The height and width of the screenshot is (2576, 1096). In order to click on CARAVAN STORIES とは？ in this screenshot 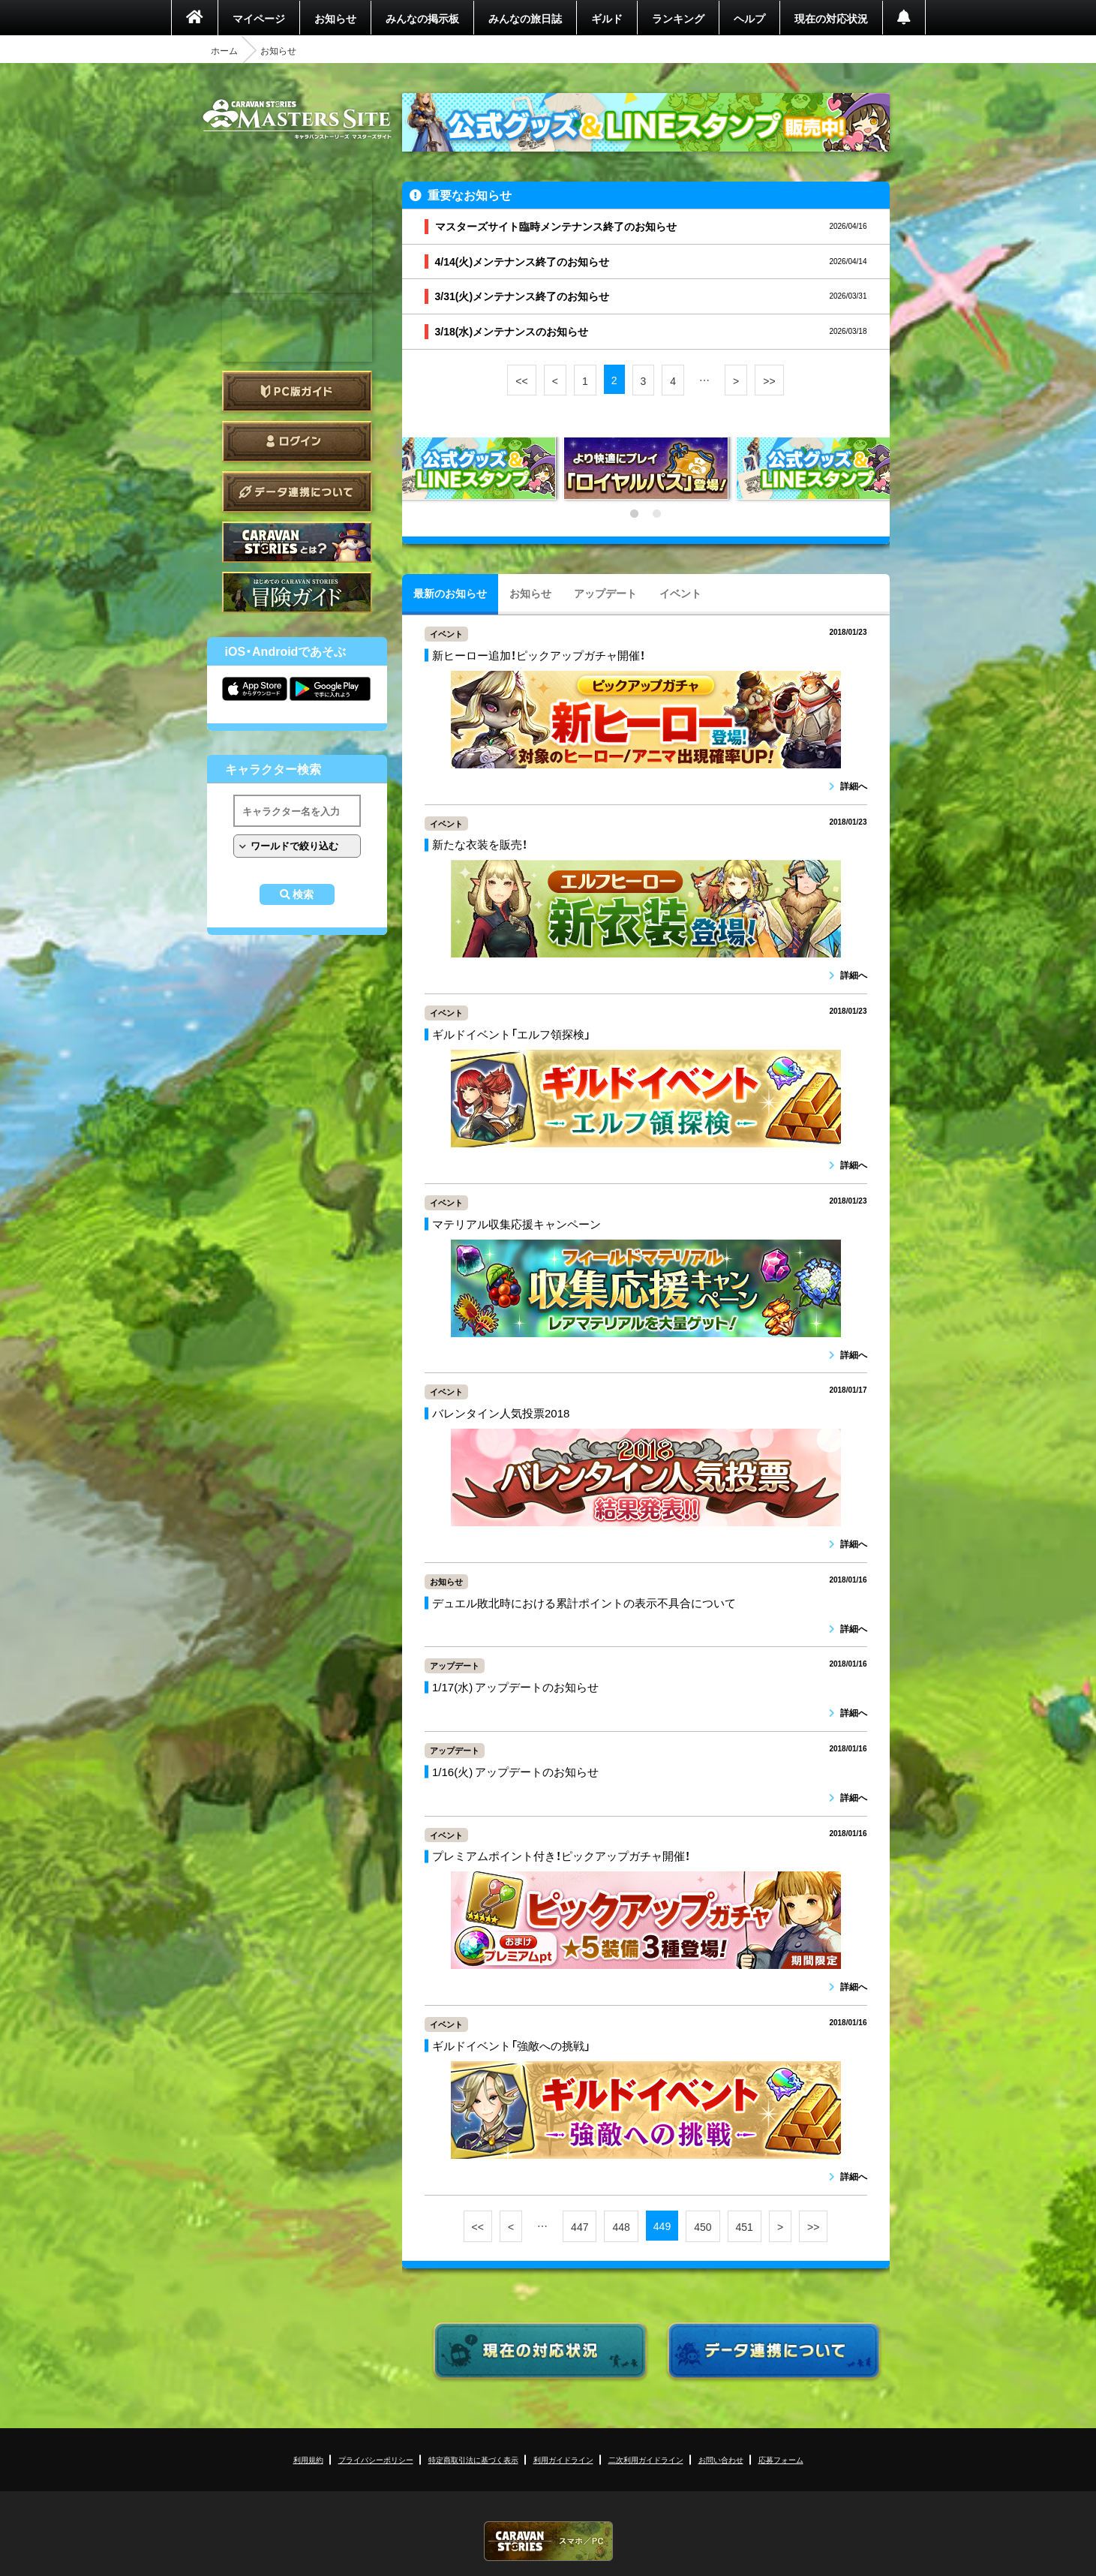, I will do `click(297, 542)`.